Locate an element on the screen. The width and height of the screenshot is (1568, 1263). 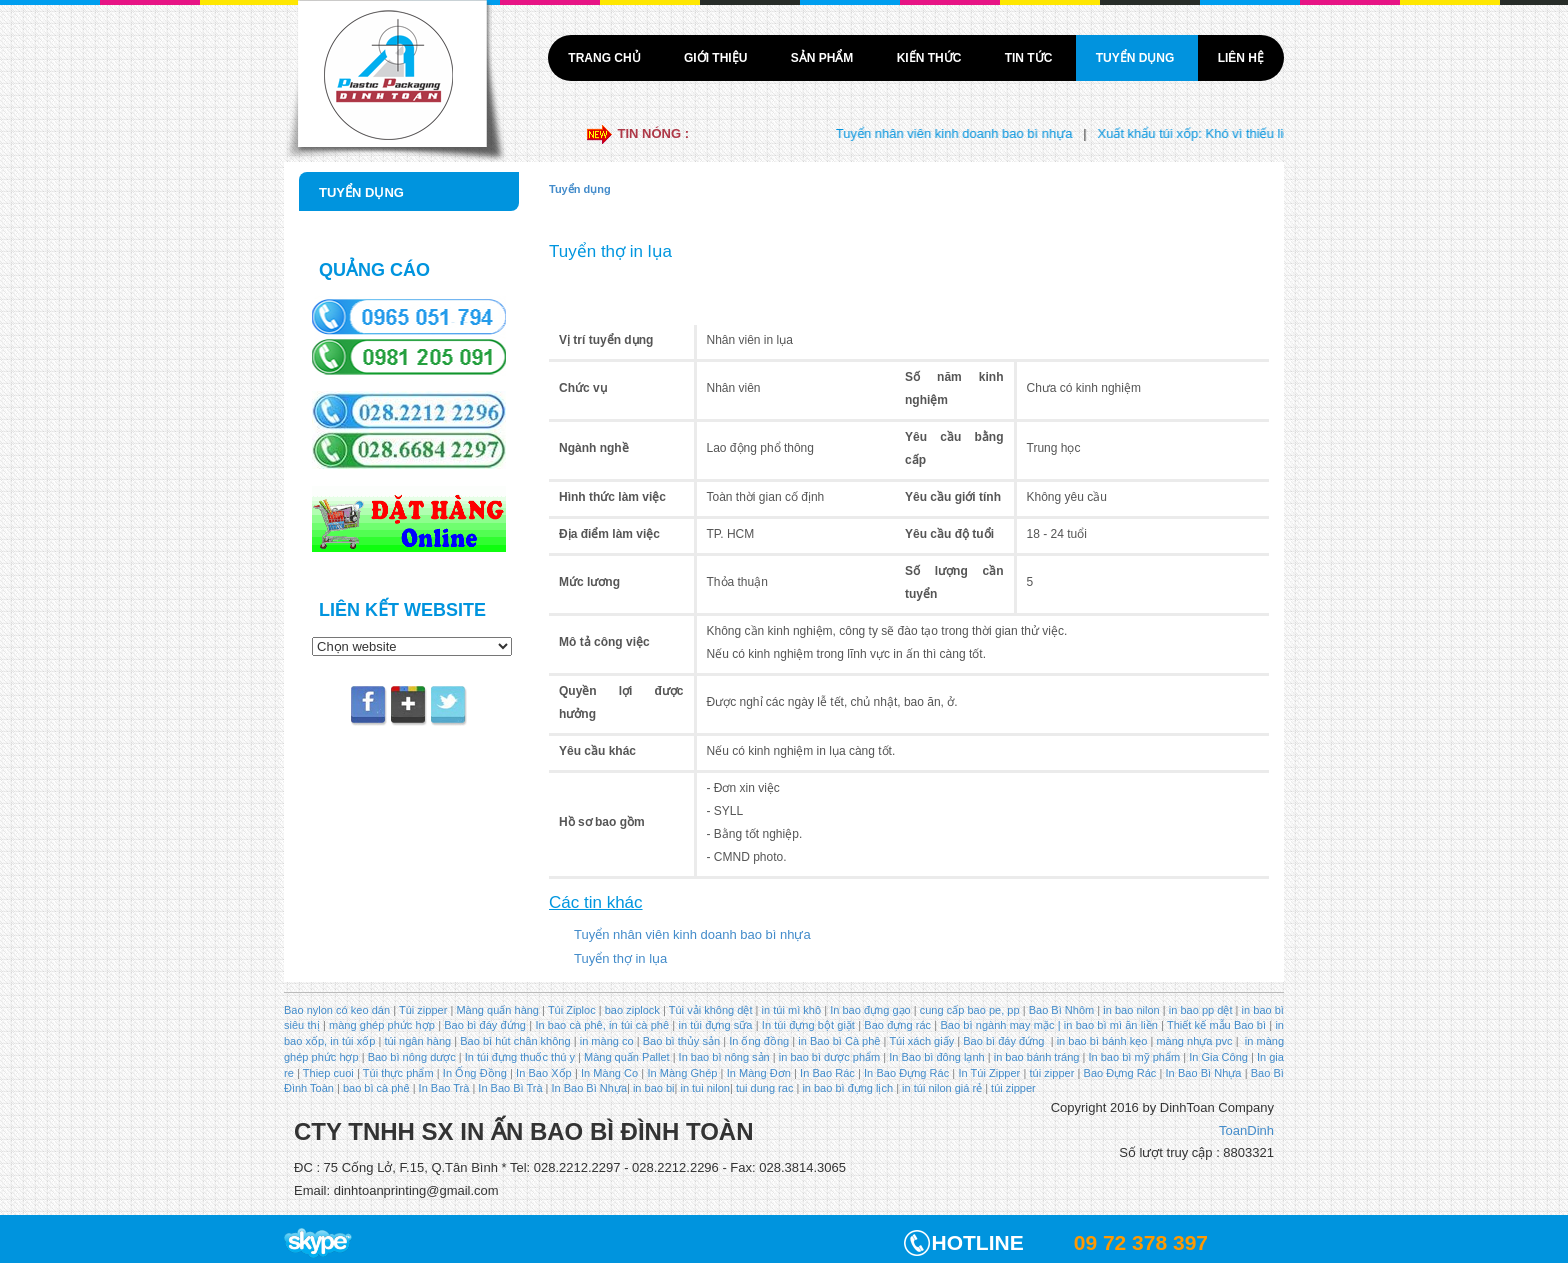
Bao bì đáy đứng is located at coordinates (485, 1025).